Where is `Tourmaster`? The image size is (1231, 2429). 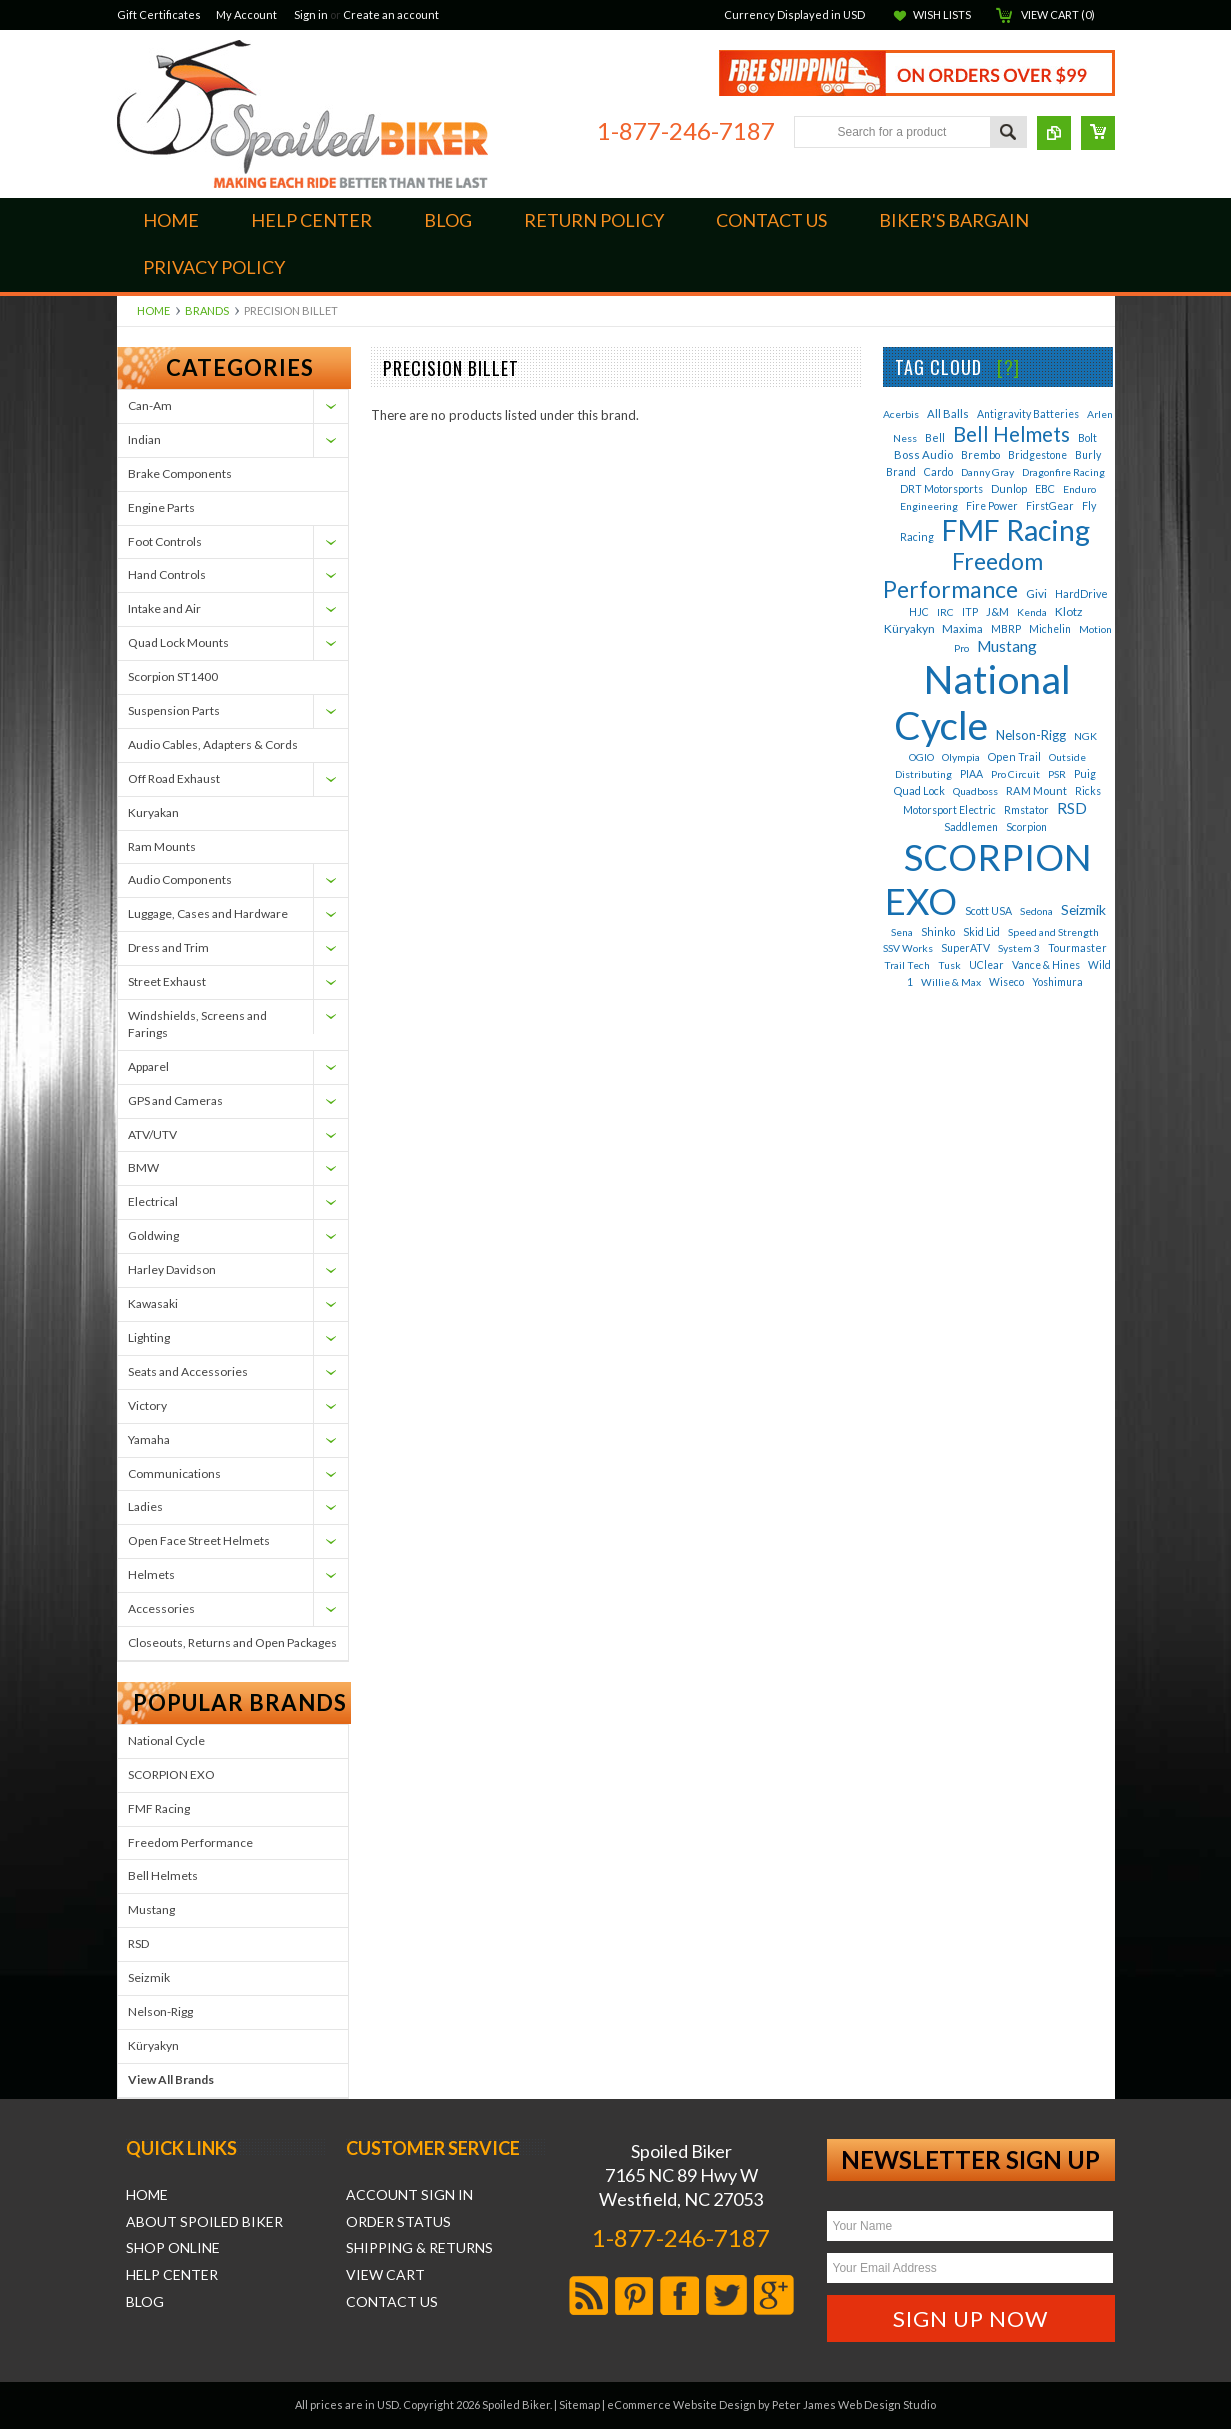 Tourmaster is located at coordinates (1077, 947).